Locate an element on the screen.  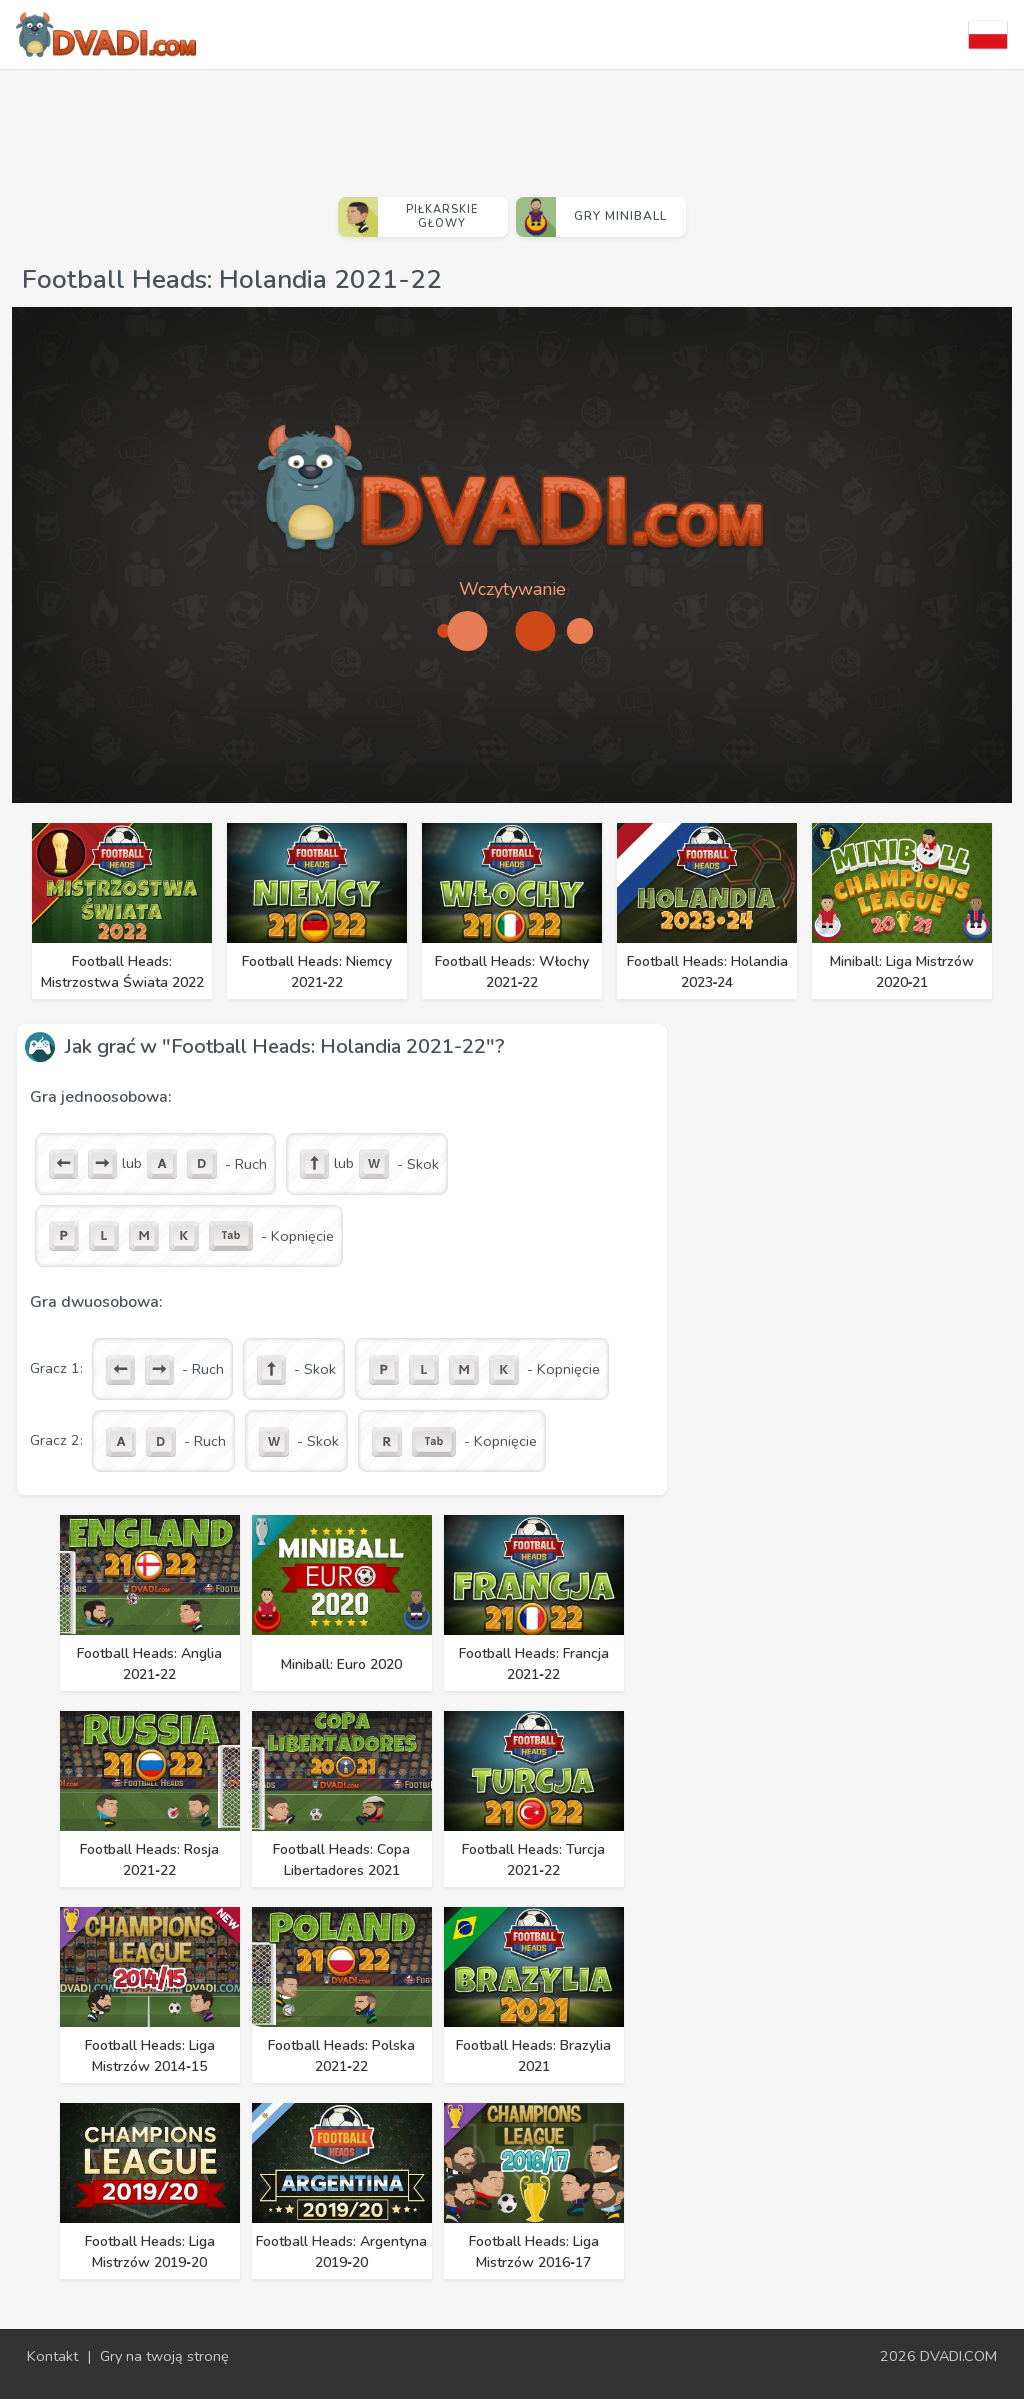
DVADI.COM is located at coordinates (958, 2356).